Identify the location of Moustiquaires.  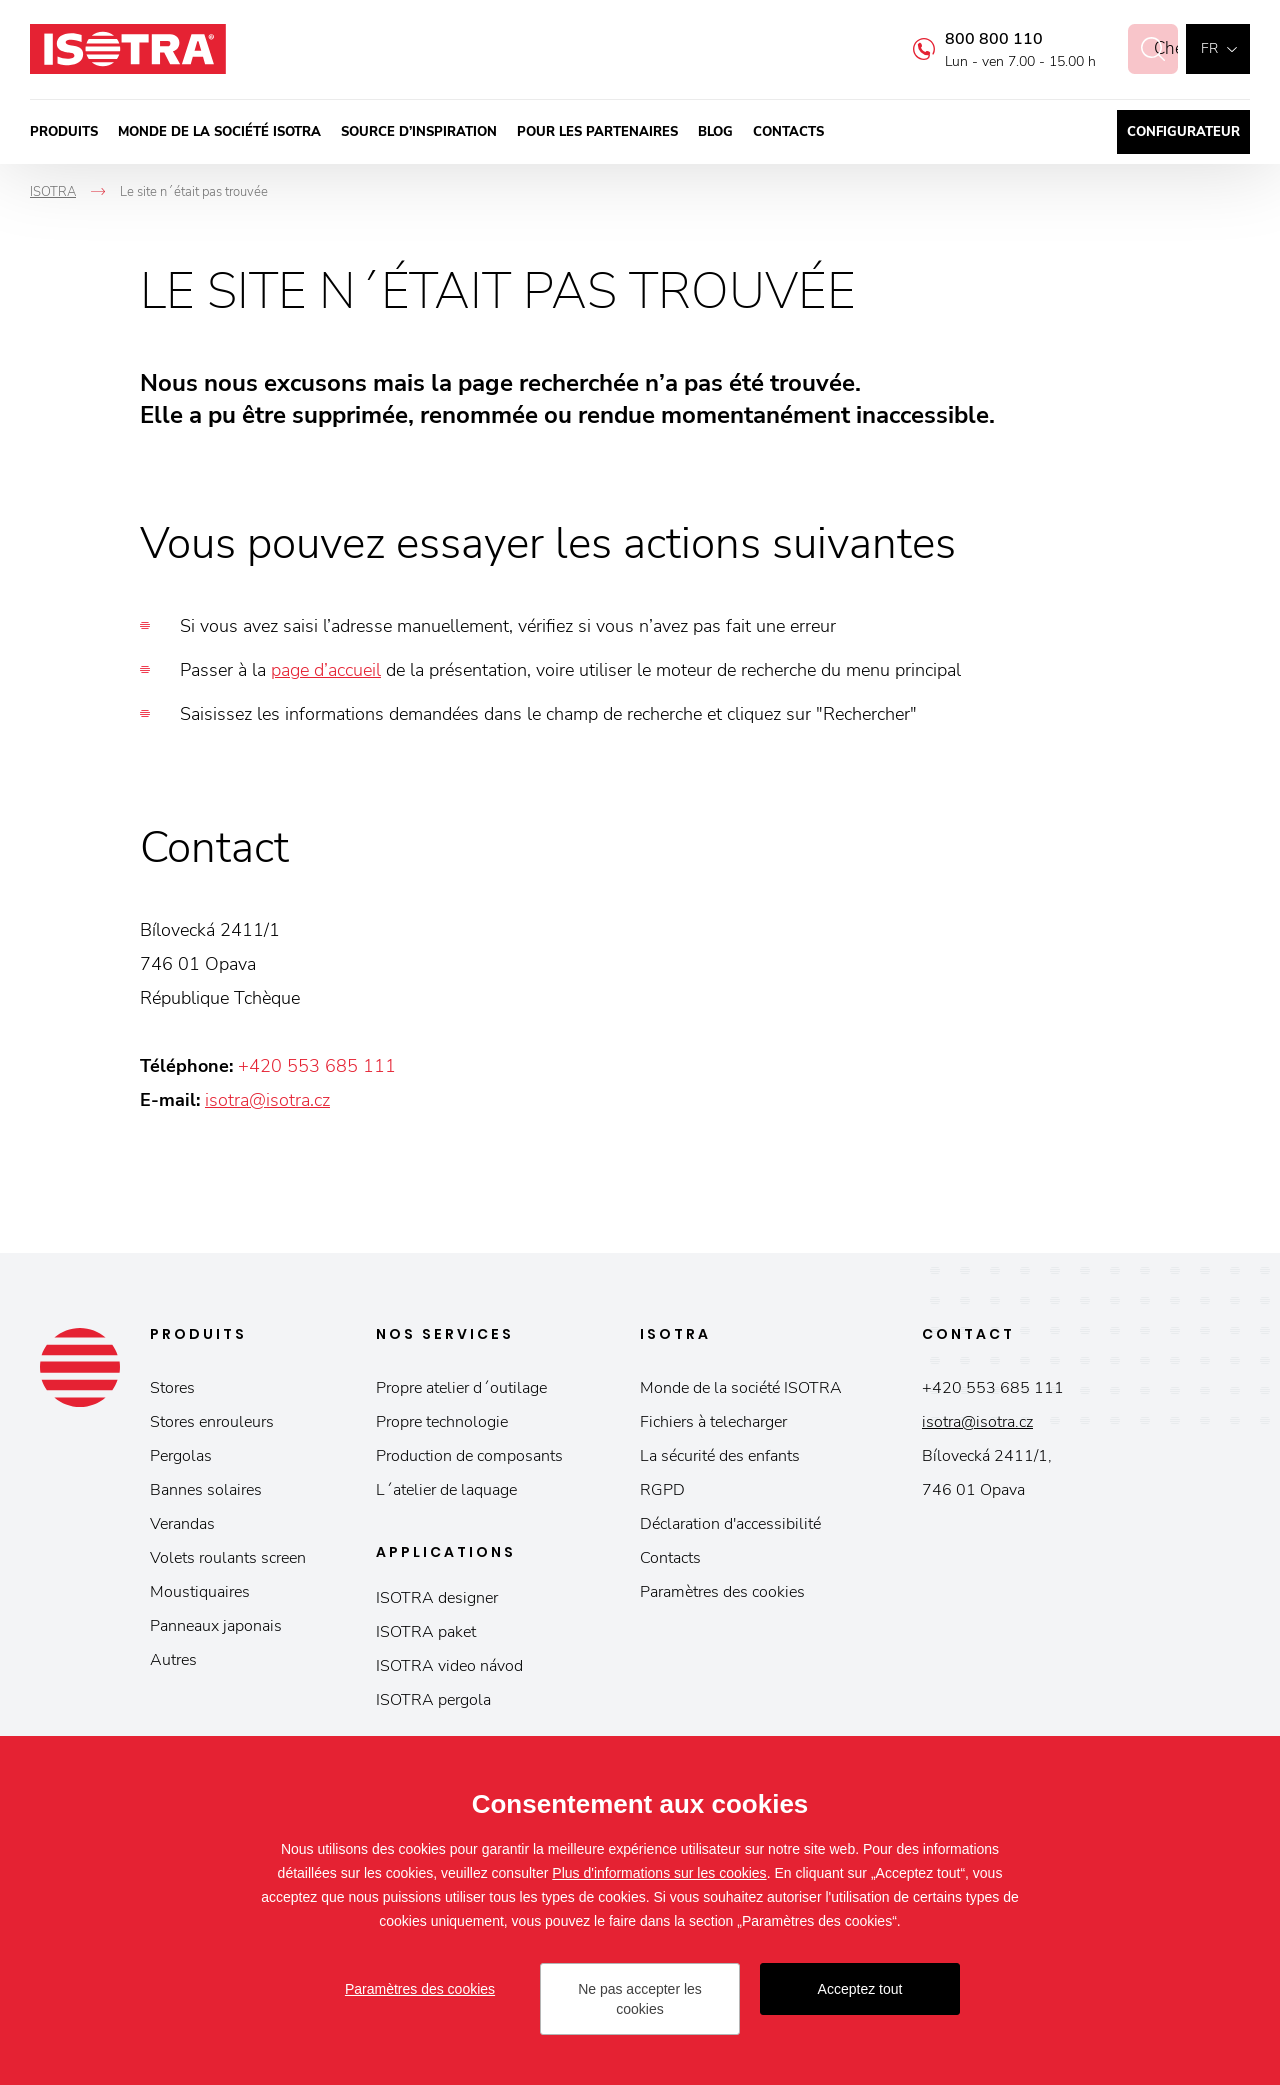
(200, 1592).